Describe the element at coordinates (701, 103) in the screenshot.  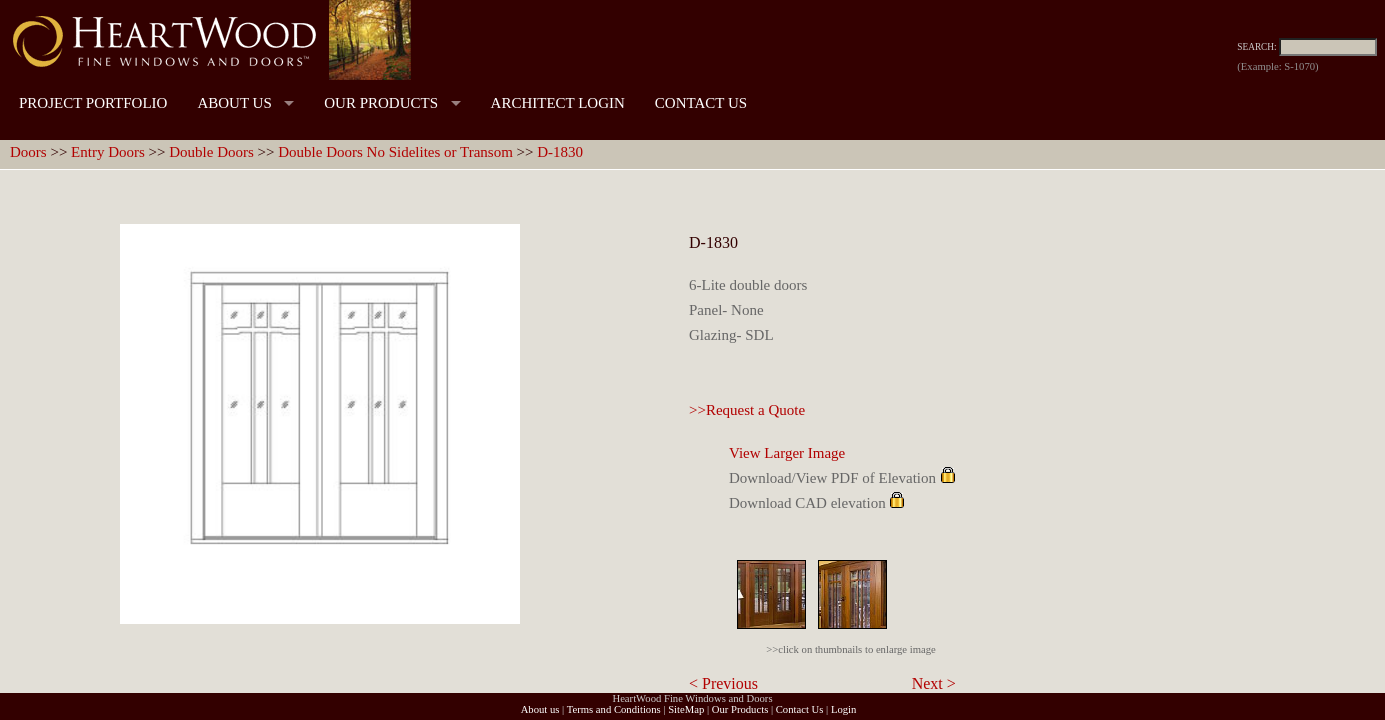
I see `CONTACT US` at that location.